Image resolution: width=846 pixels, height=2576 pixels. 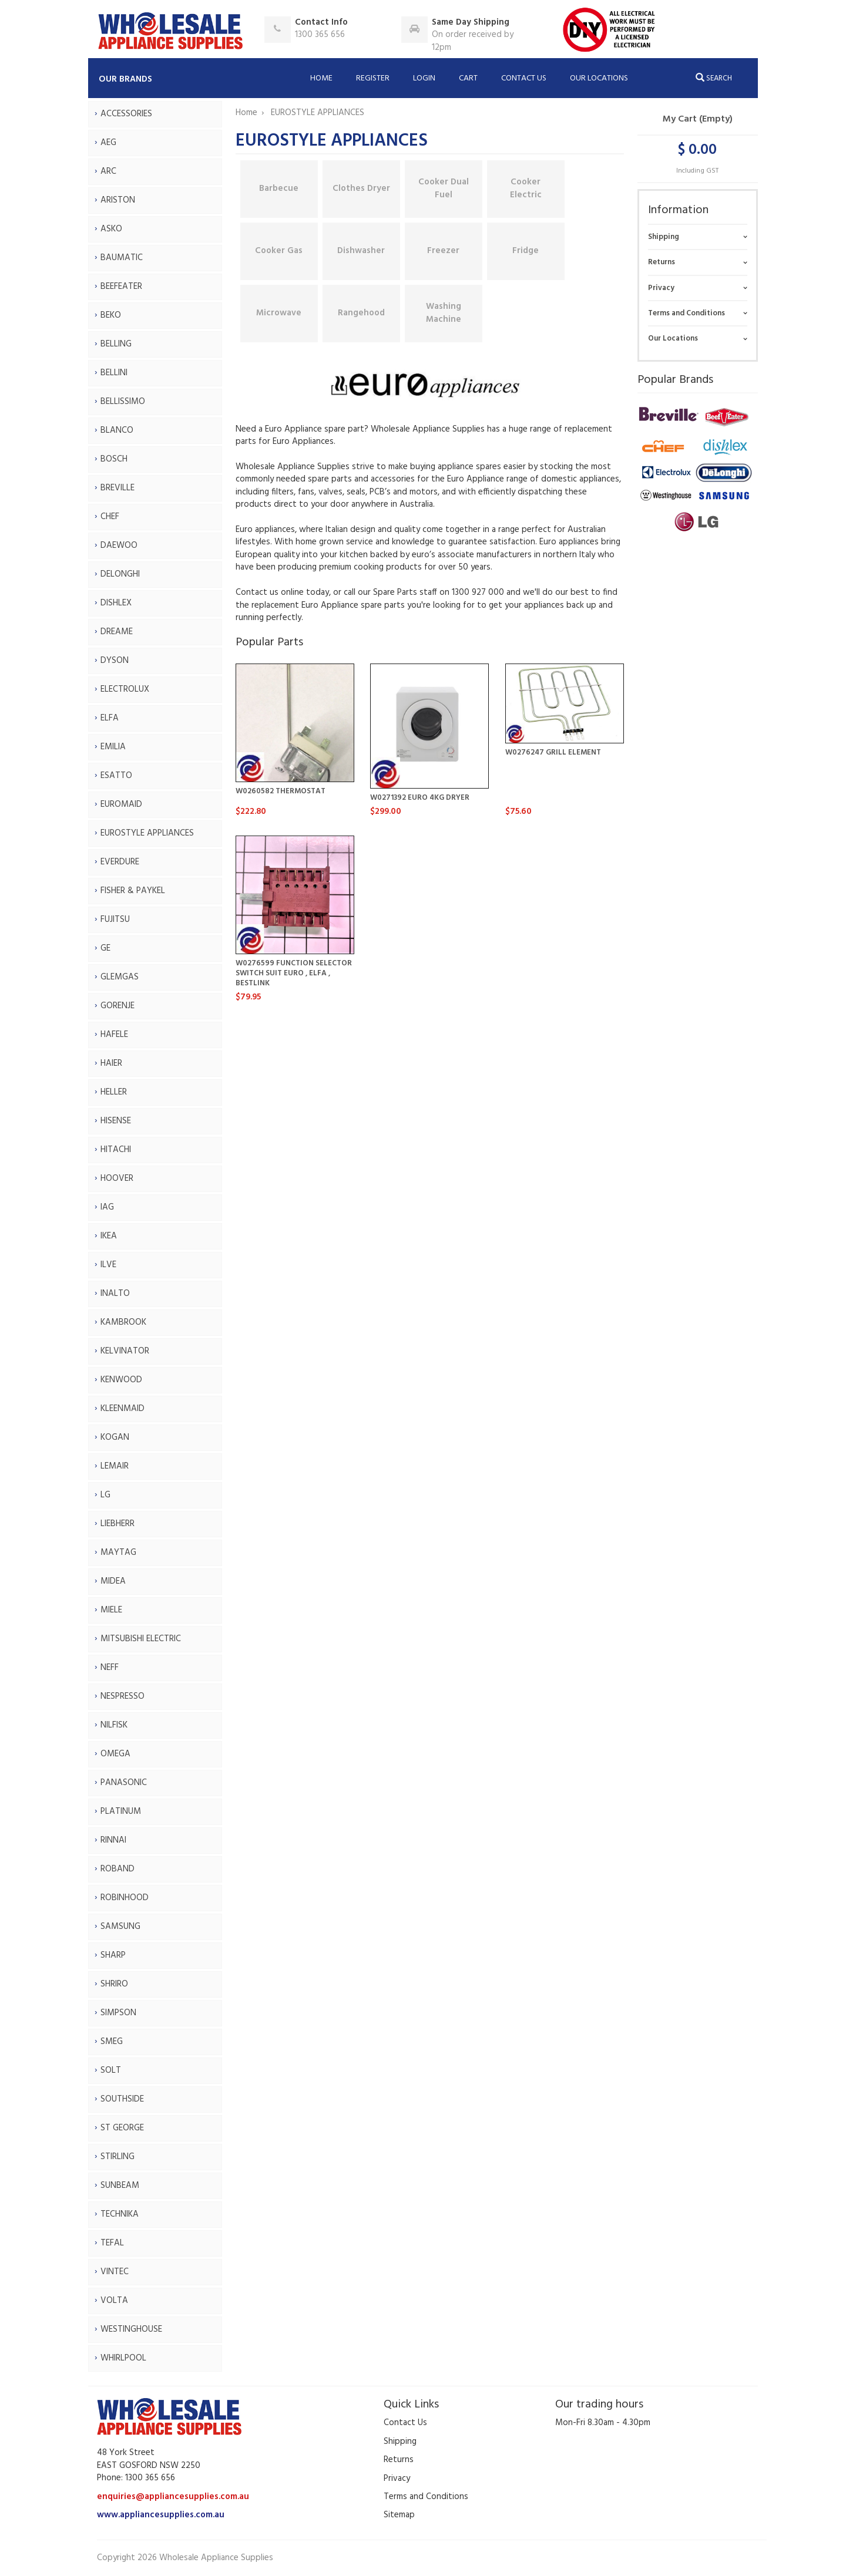 What do you see at coordinates (114, 1984) in the screenshot?
I see `SHRIRO` at bounding box center [114, 1984].